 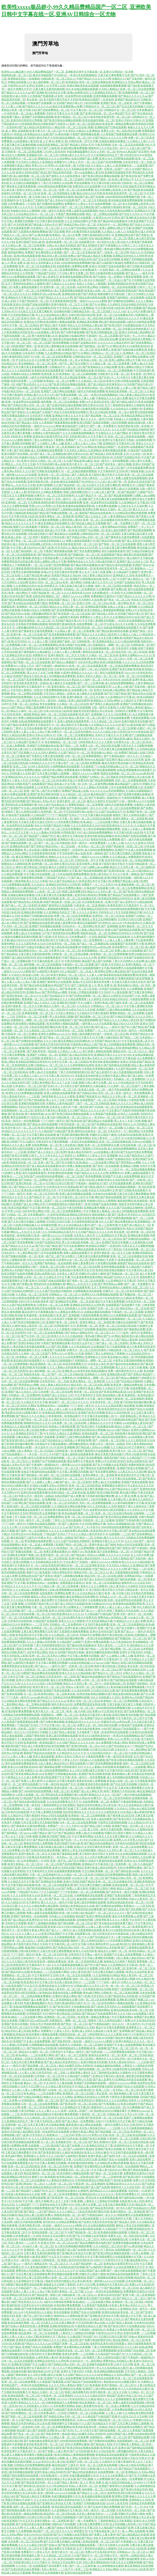 I want to click on 亚洲午夜一区二区三区在线, so click(x=59, y=287).